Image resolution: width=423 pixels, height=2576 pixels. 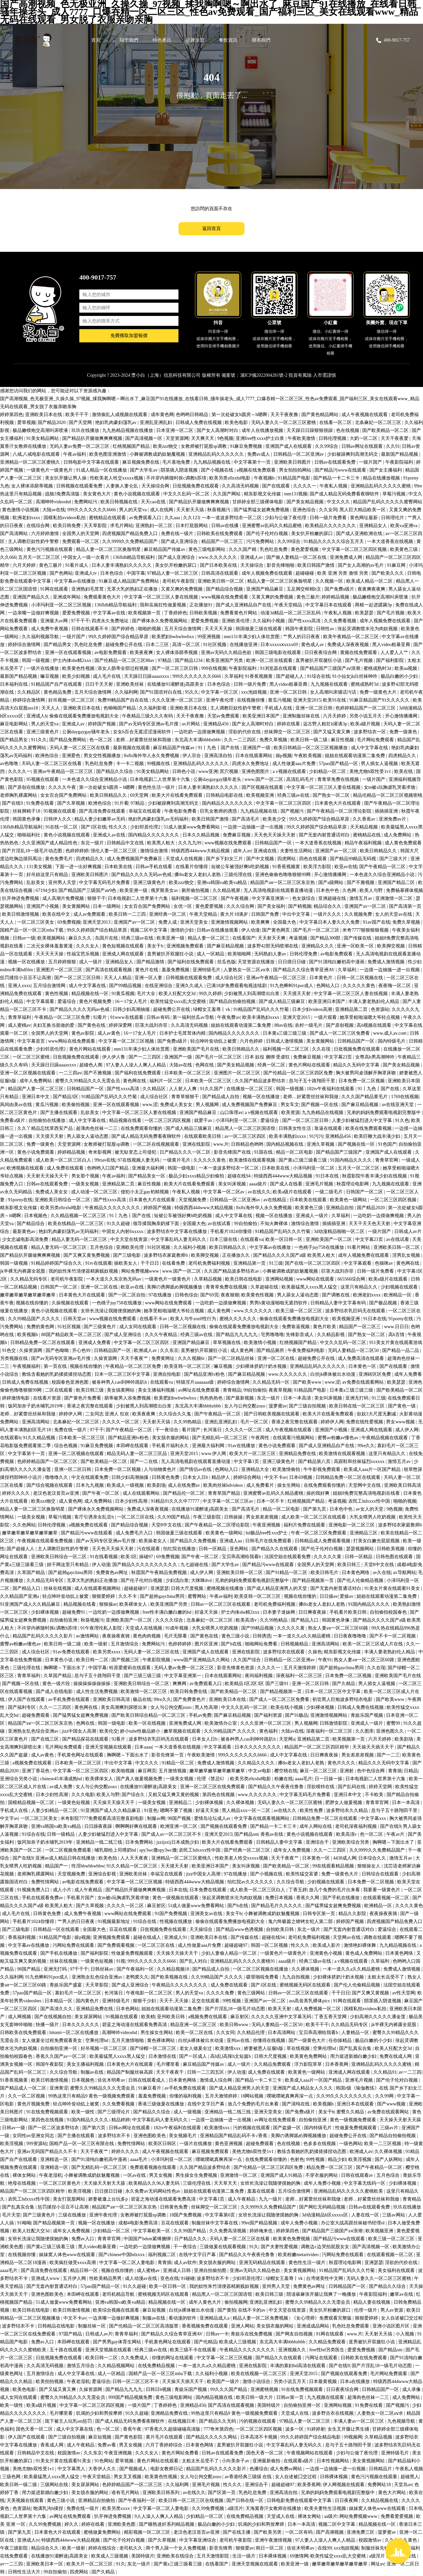 I want to click on 国产又猛又黄又爽, so click(x=332, y=731).